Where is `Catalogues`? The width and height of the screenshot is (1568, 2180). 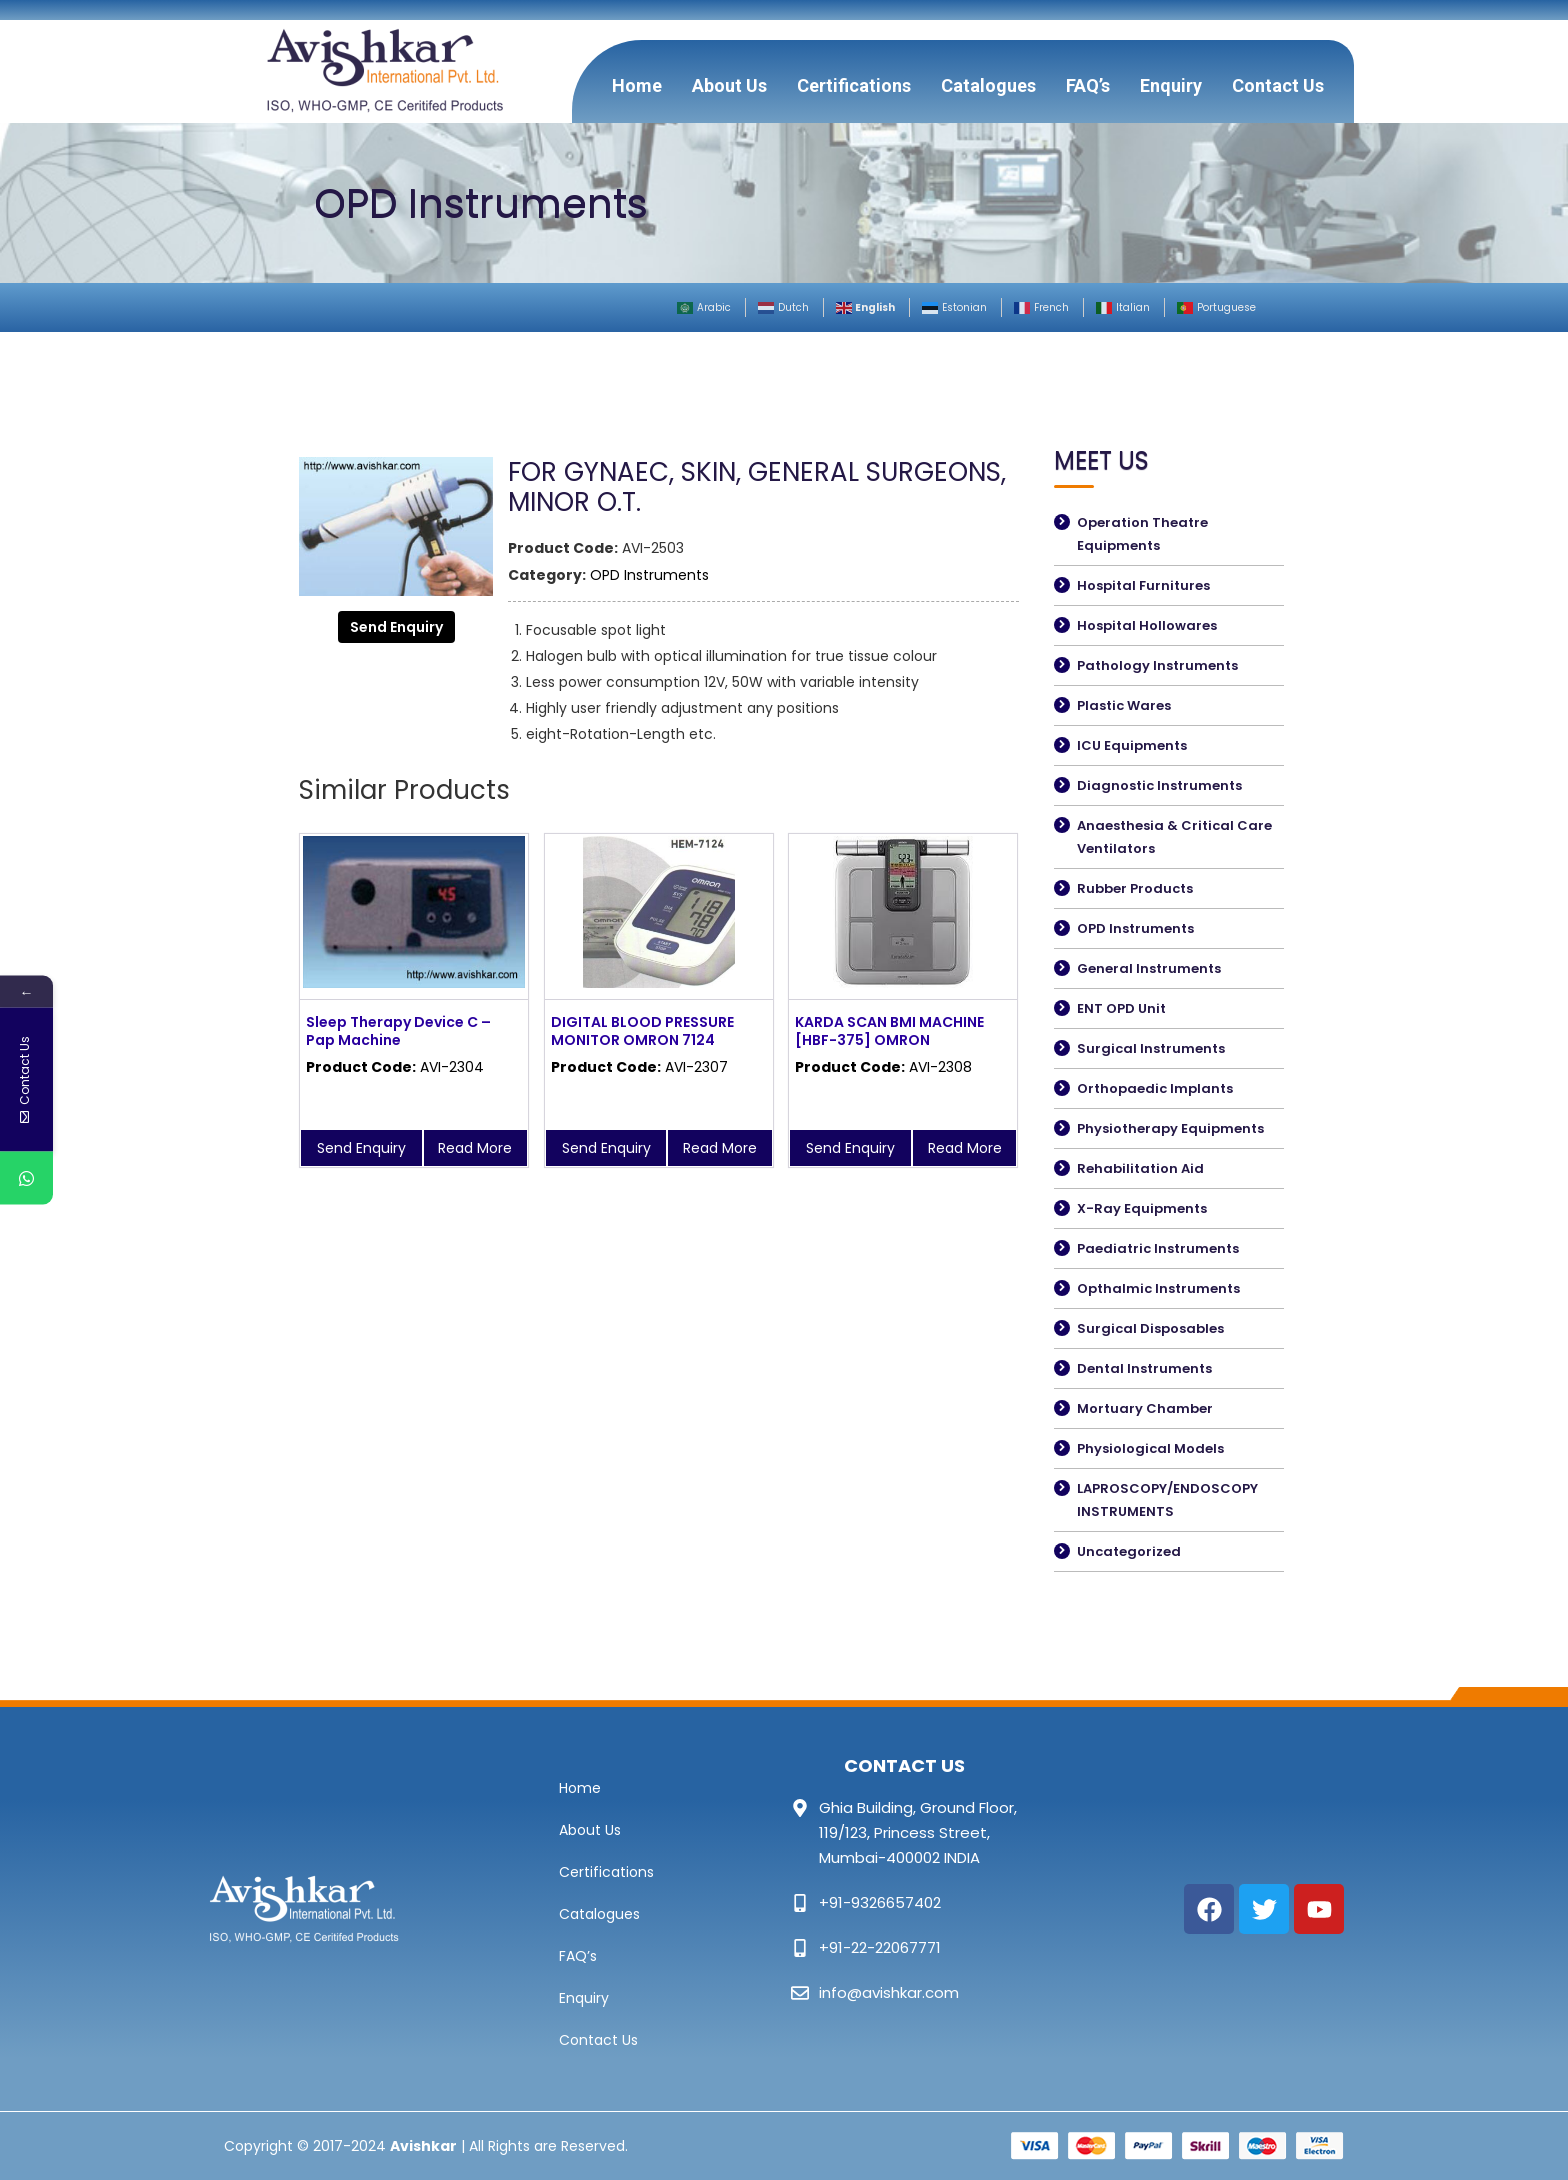 Catalogues is located at coordinates (988, 85).